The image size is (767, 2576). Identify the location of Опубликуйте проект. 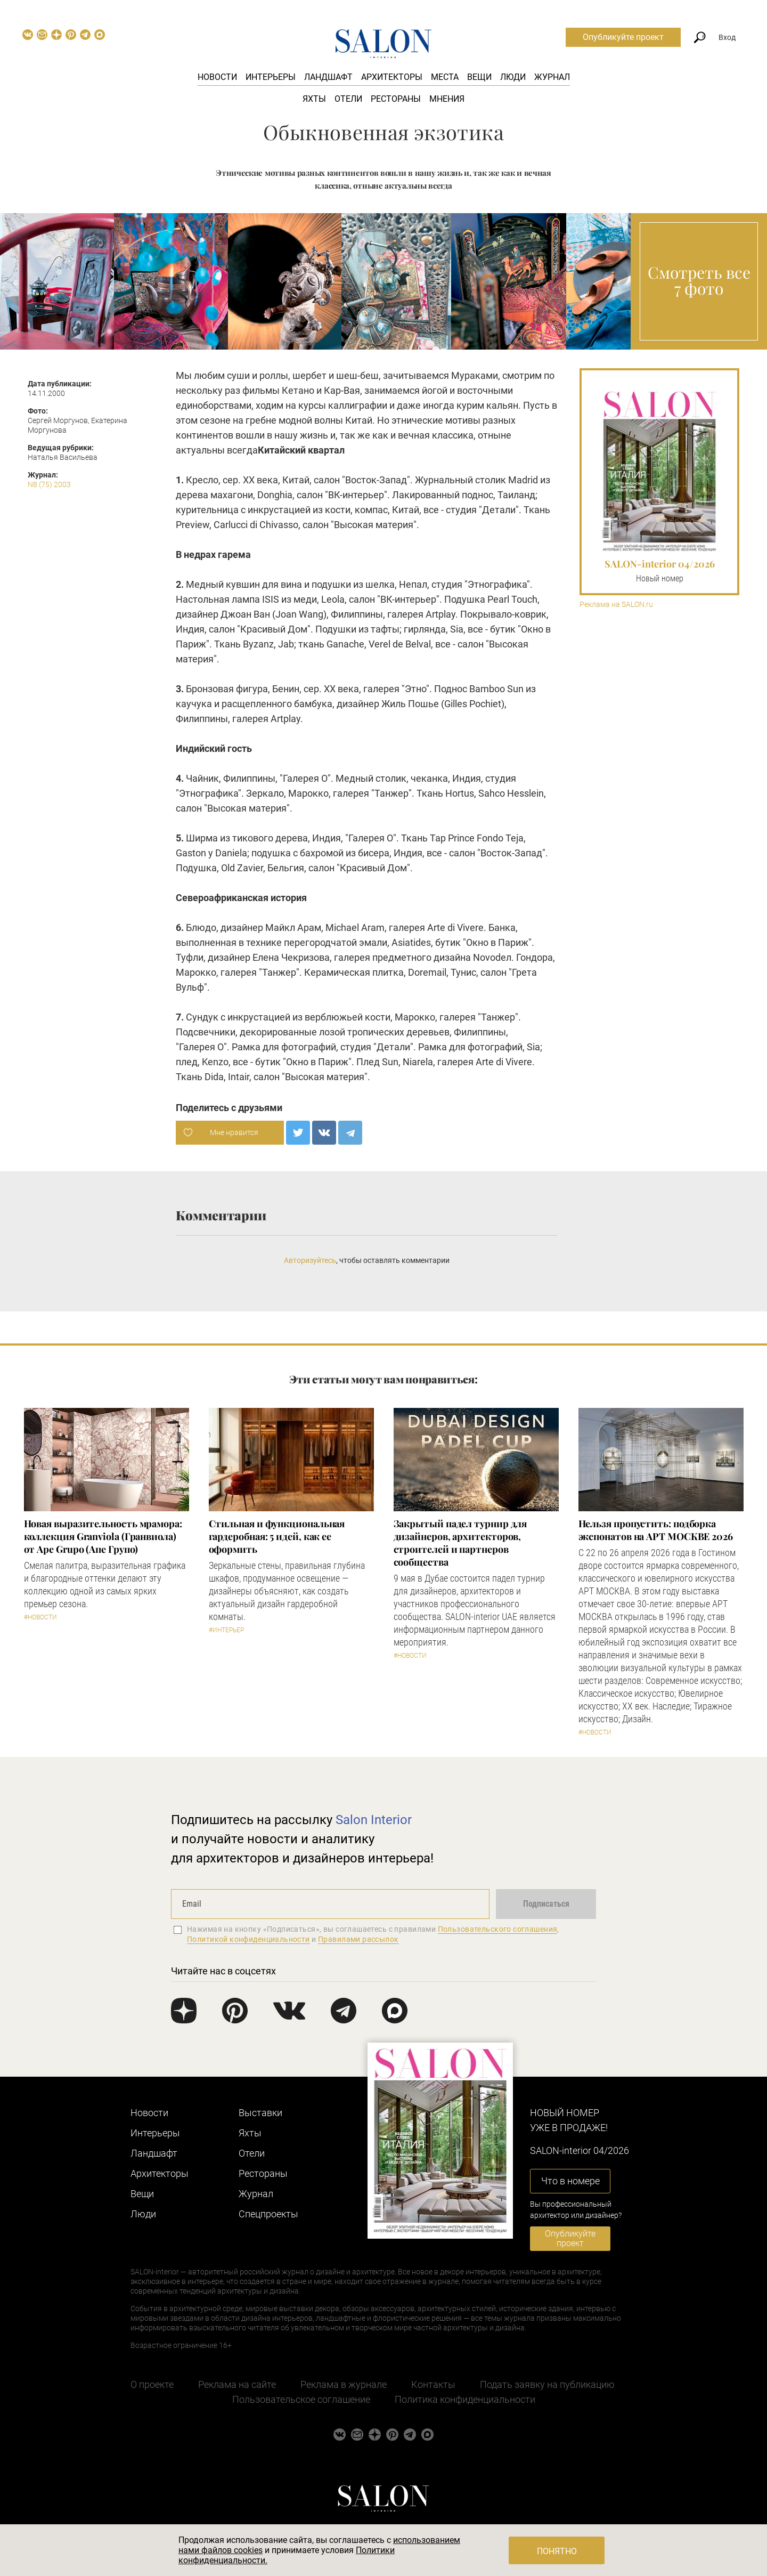
(623, 37).